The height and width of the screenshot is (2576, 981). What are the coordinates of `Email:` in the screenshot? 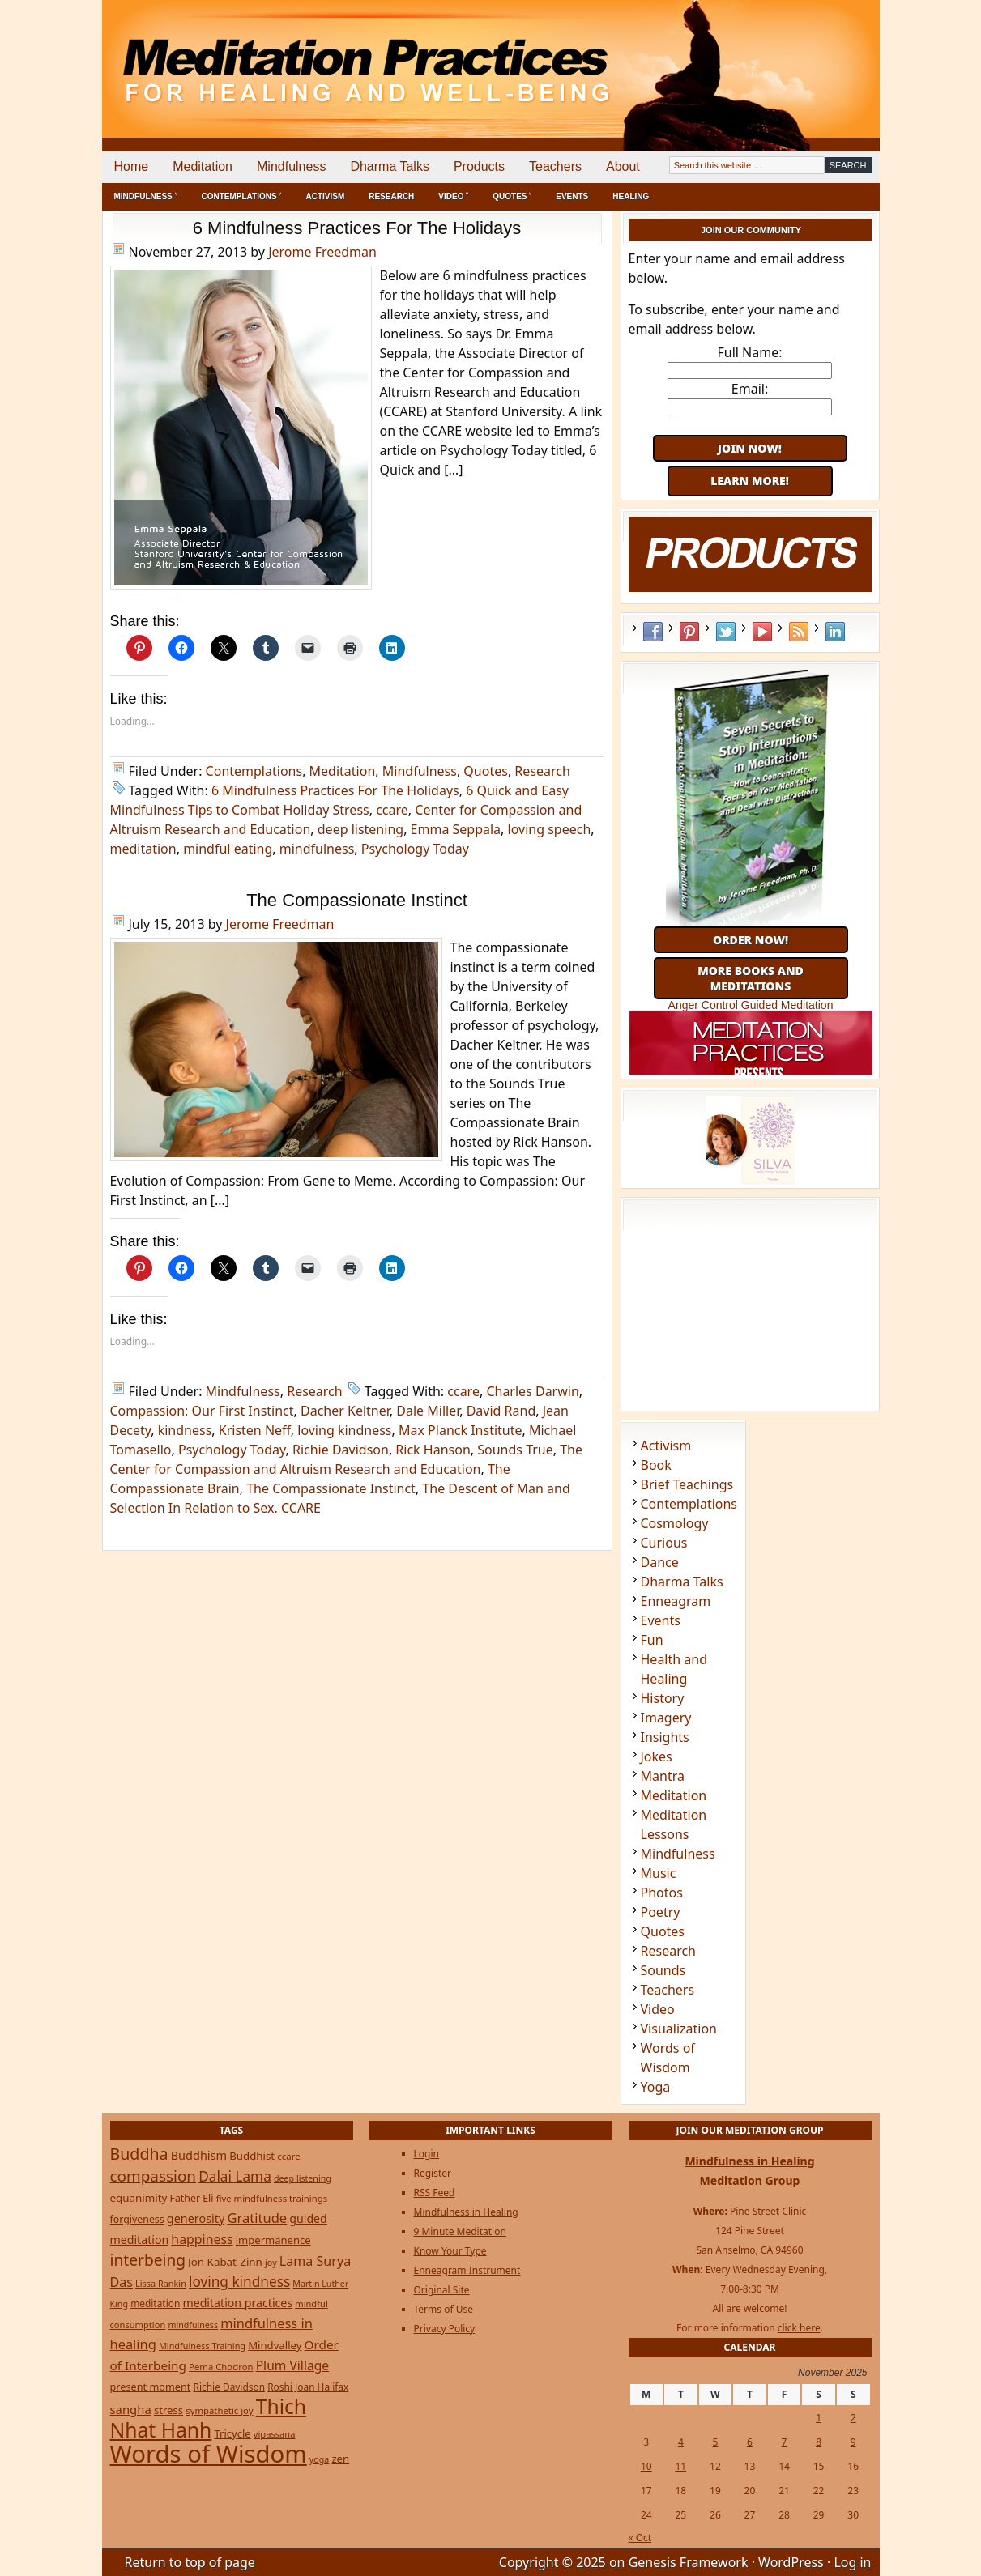 It's located at (749, 389).